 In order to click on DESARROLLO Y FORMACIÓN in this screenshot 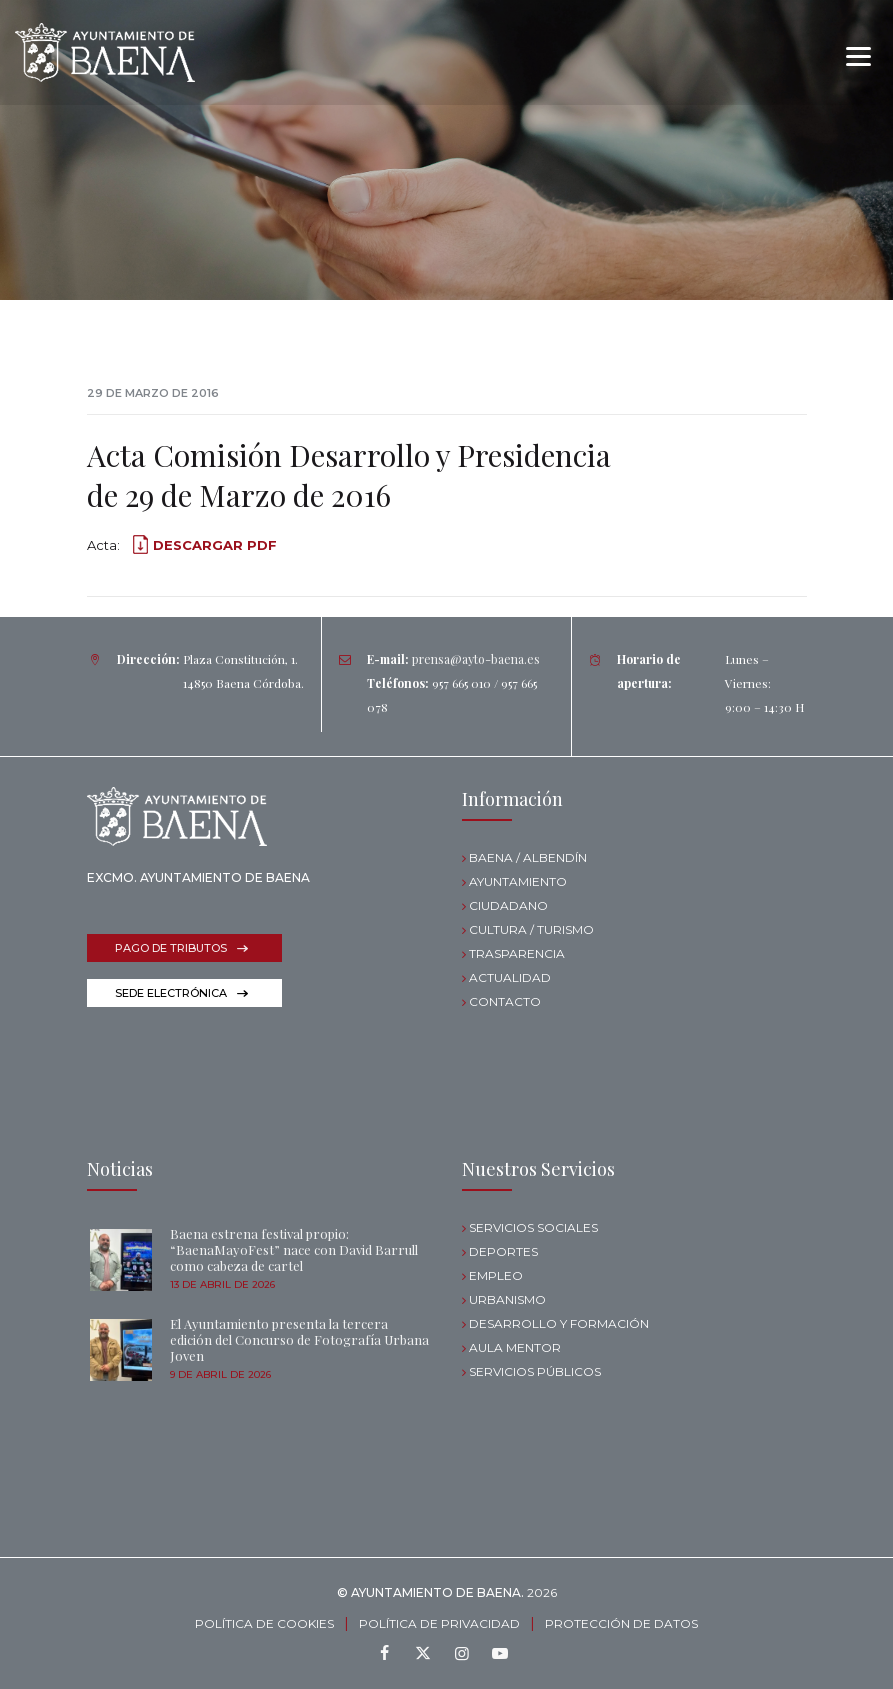, I will do `click(559, 1323)`.